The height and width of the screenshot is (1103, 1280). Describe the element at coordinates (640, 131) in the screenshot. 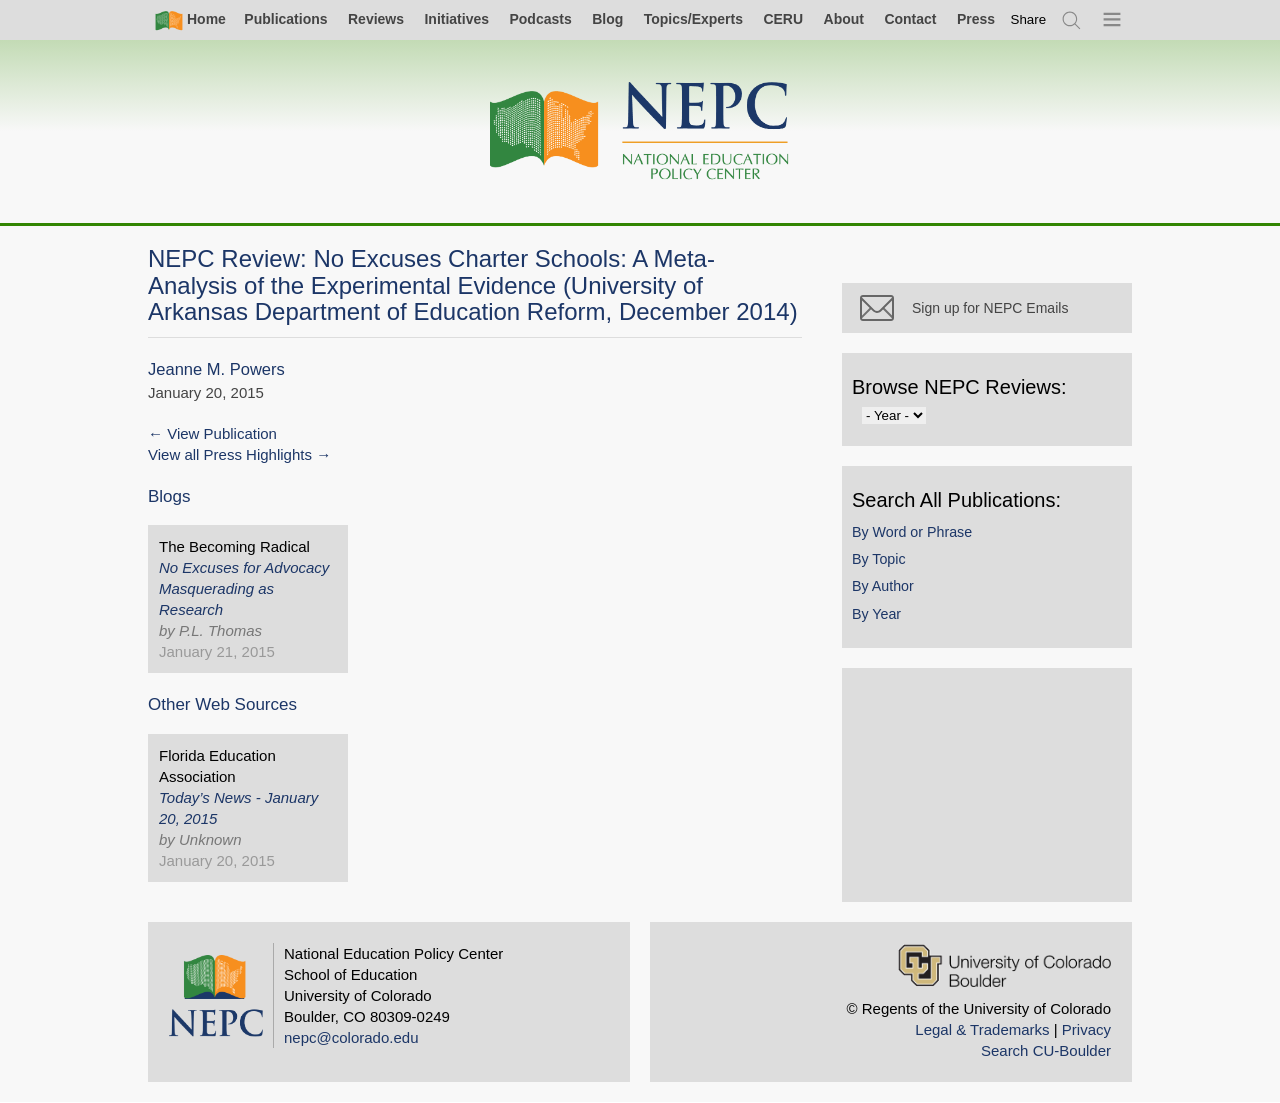

I see `[Home]` at that location.